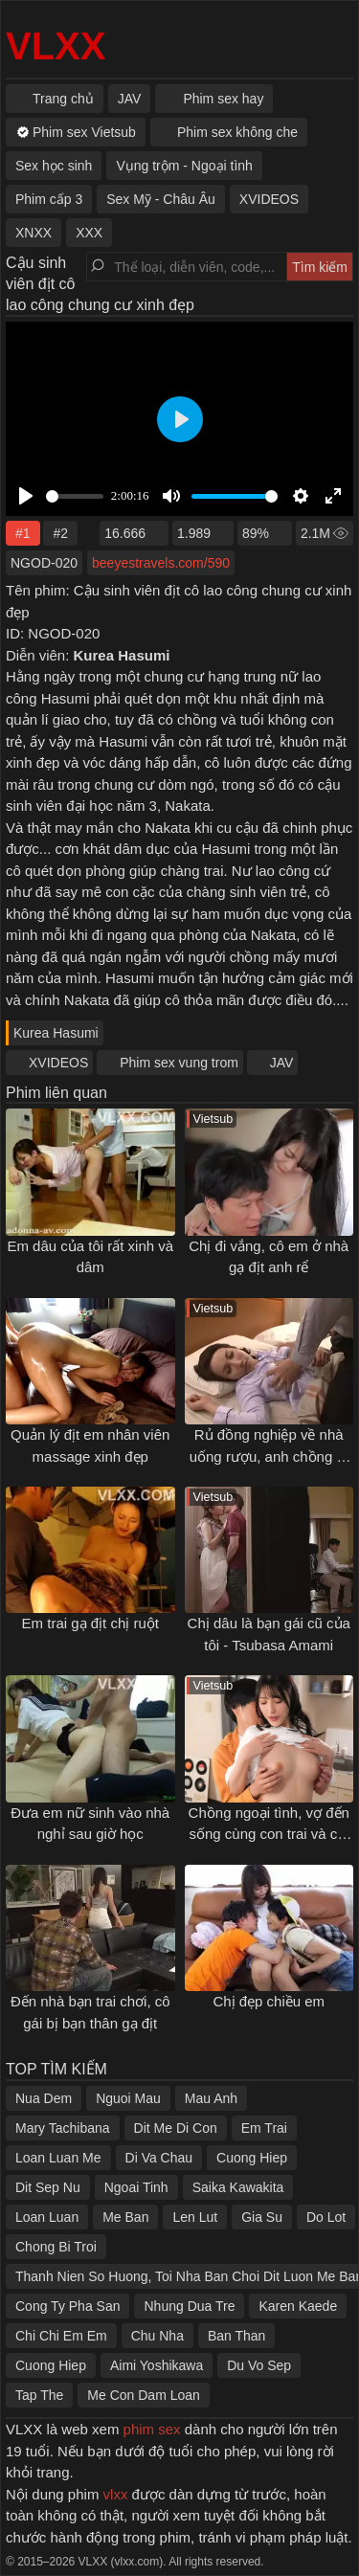  Describe the element at coordinates (128, 2098) in the screenshot. I see `Nguoi Mau` at that location.